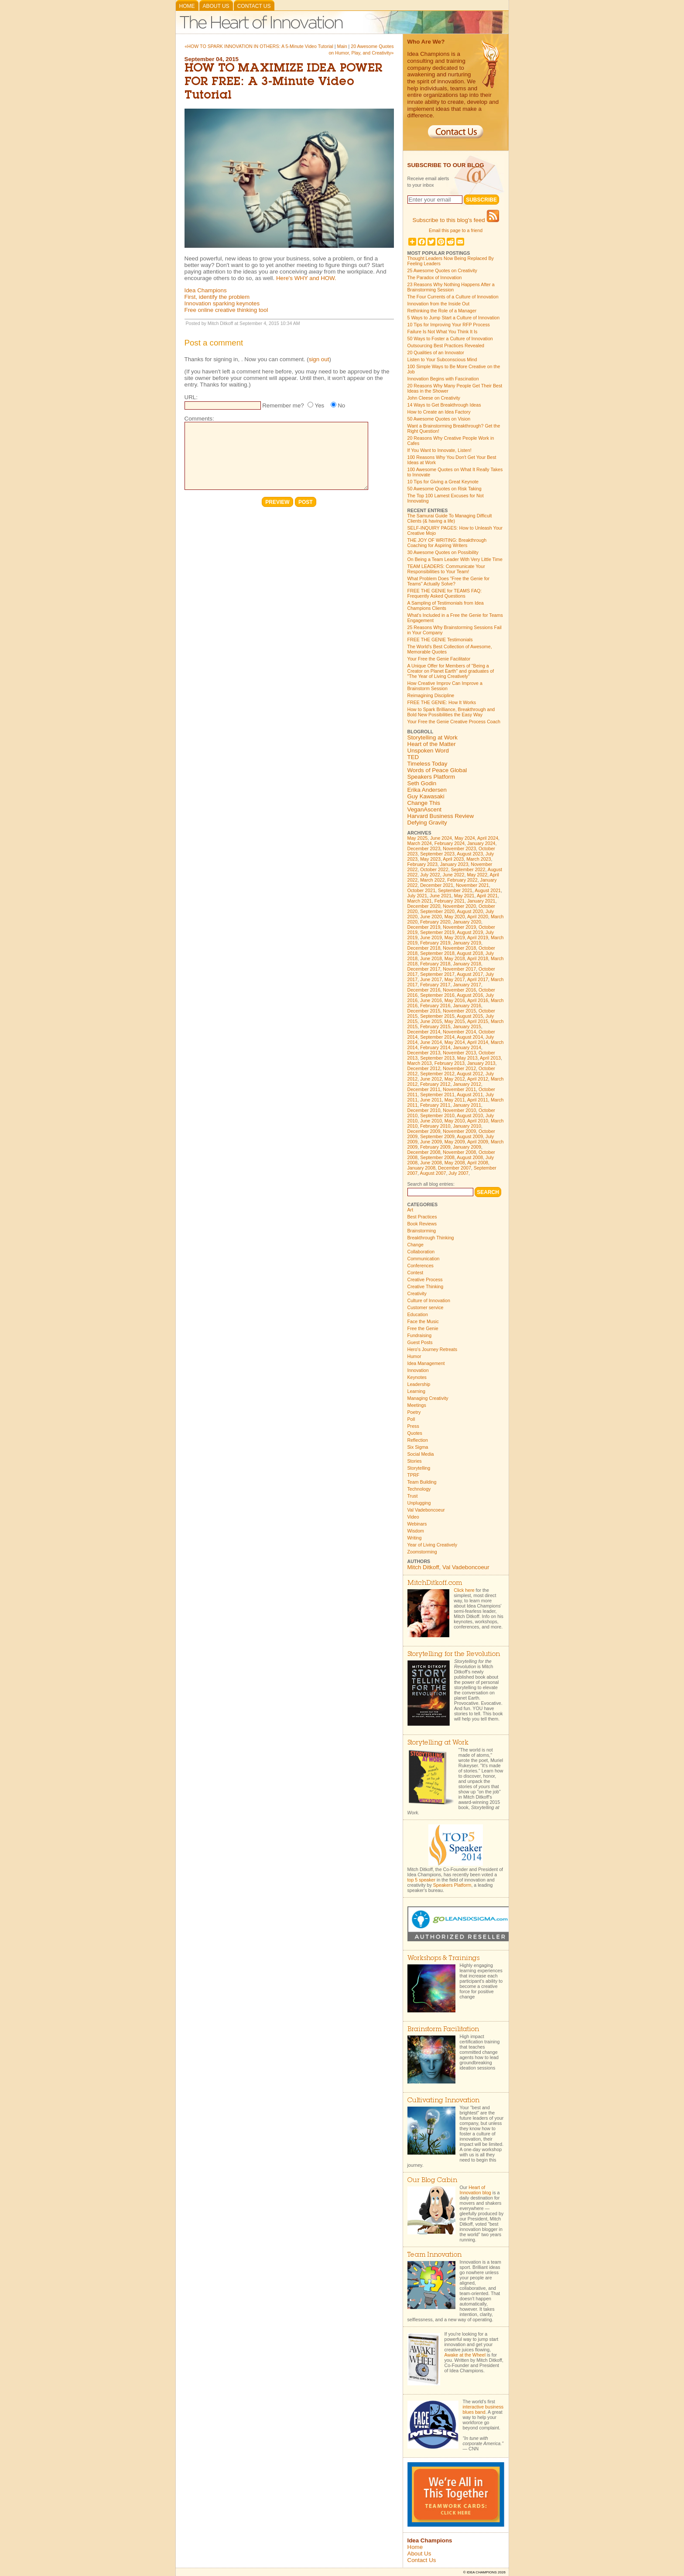 The width and height of the screenshot is (684, 2576). Describe the element at coordinates (424, 1089) in the screenshot. I see `December 2011` at that location.